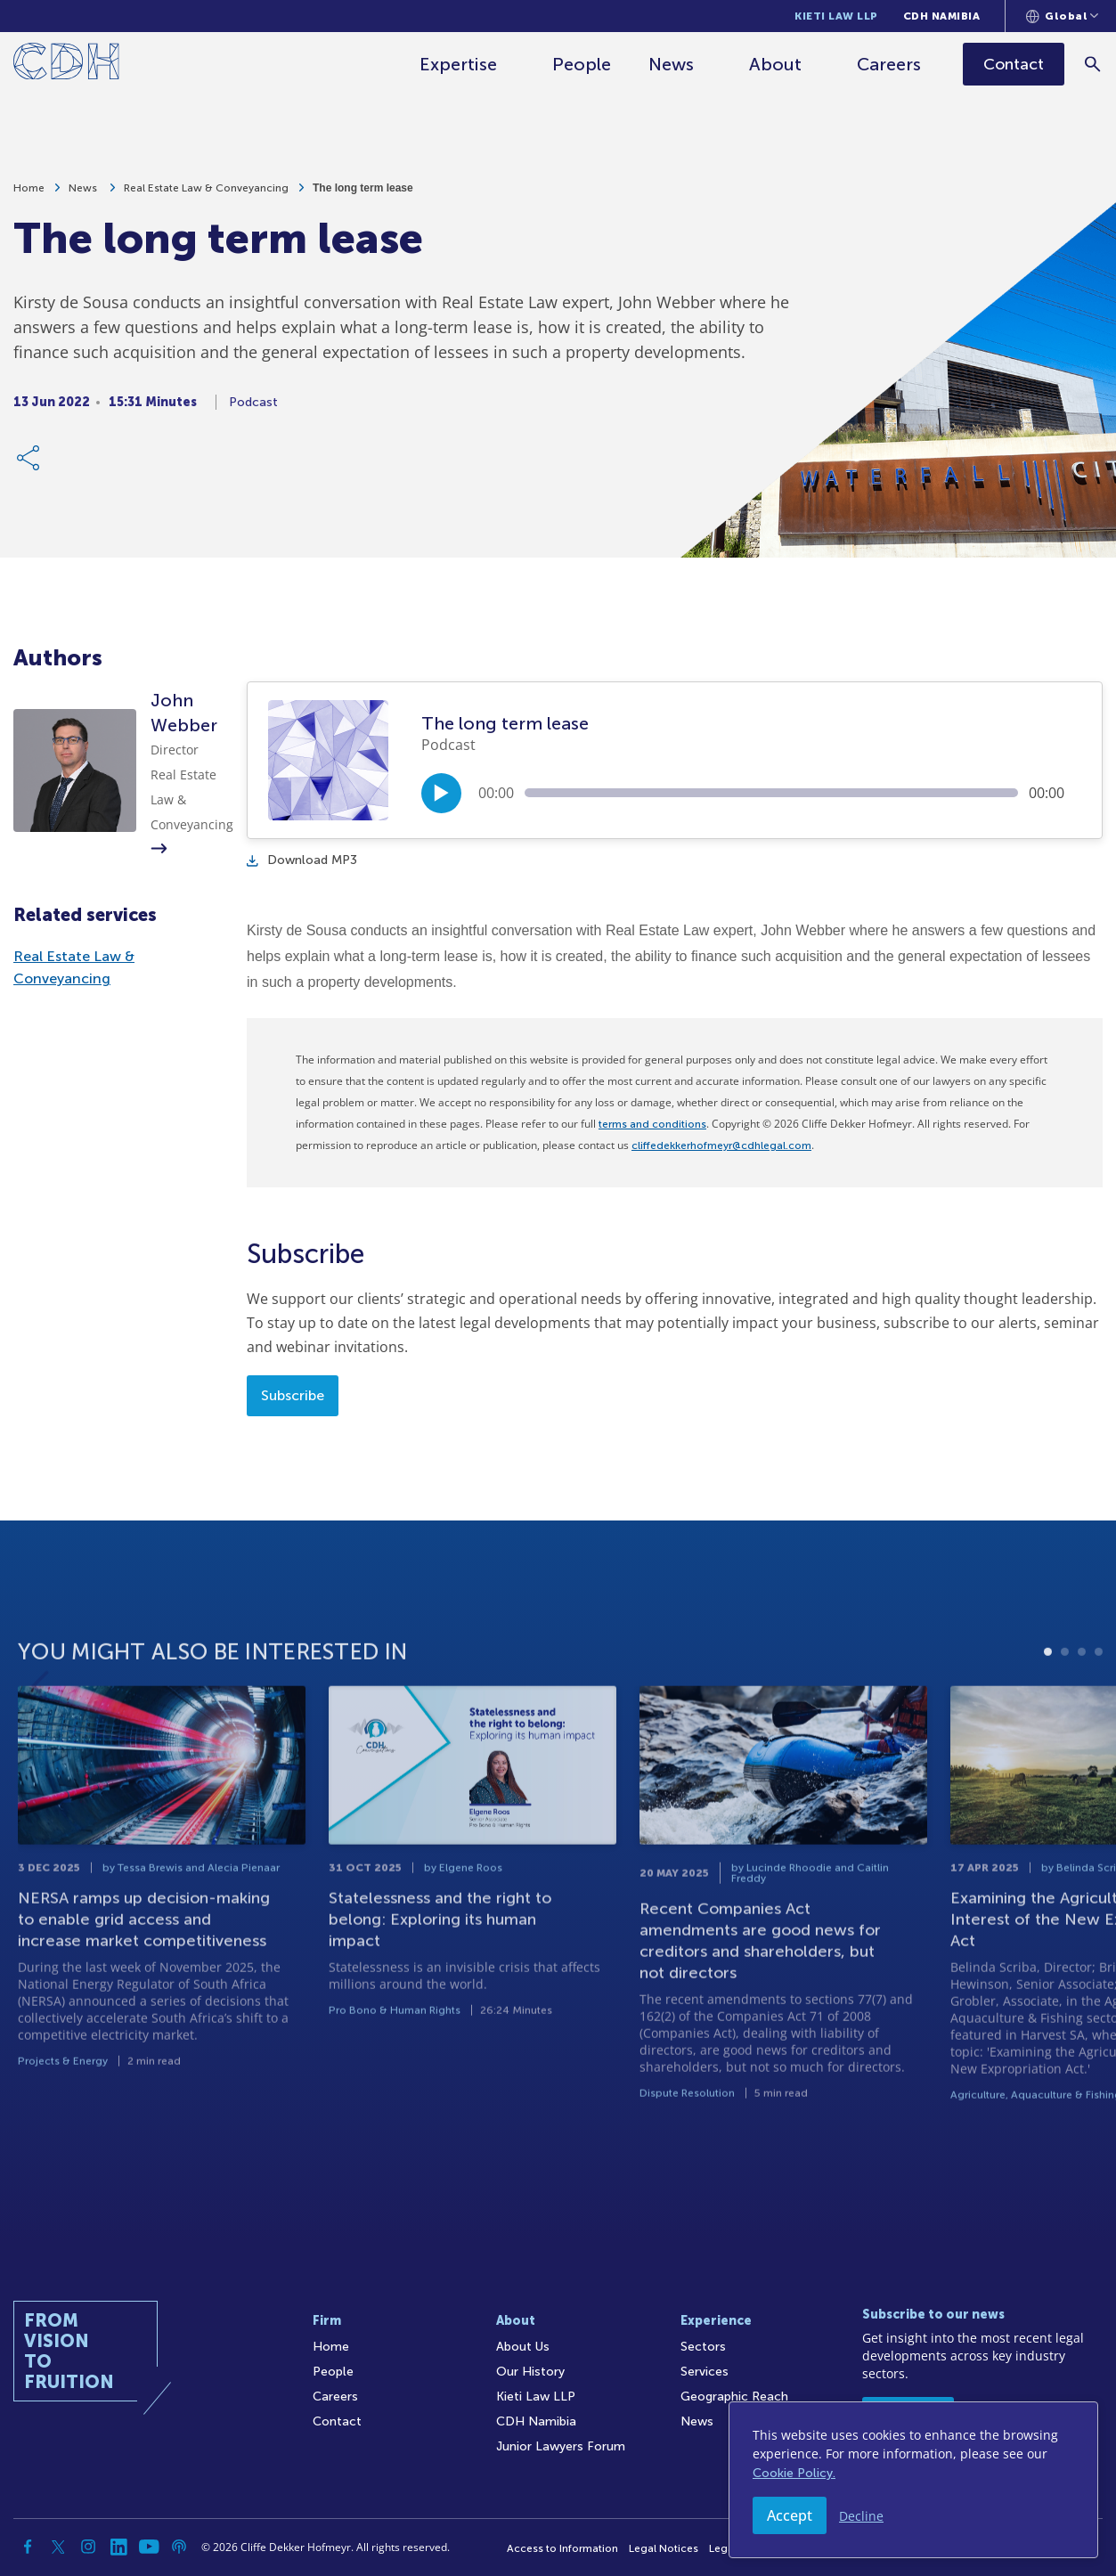  Describe the element at coordinates (66, 64) in the screenshot. I see `[Home]` at that location.